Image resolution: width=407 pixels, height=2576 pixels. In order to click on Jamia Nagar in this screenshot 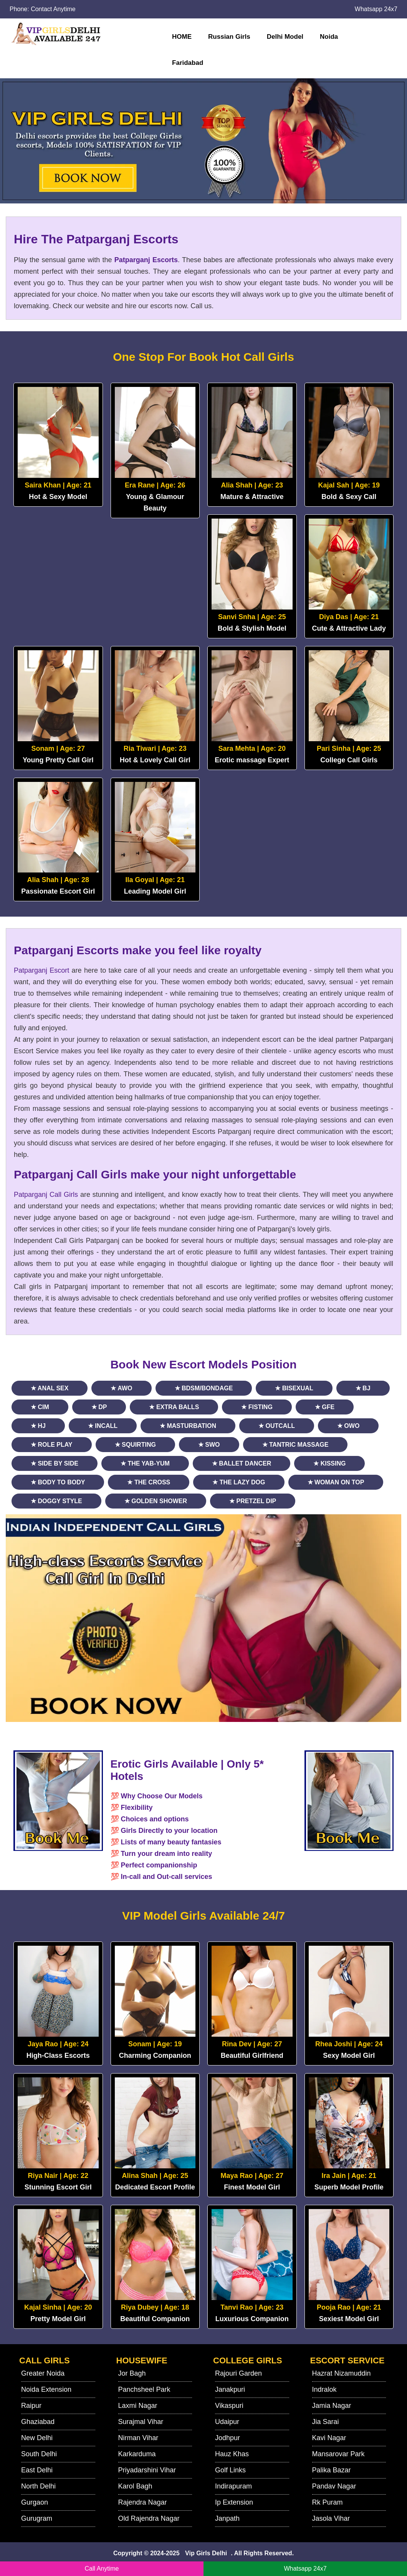, I will do `click(331, 2405)`.